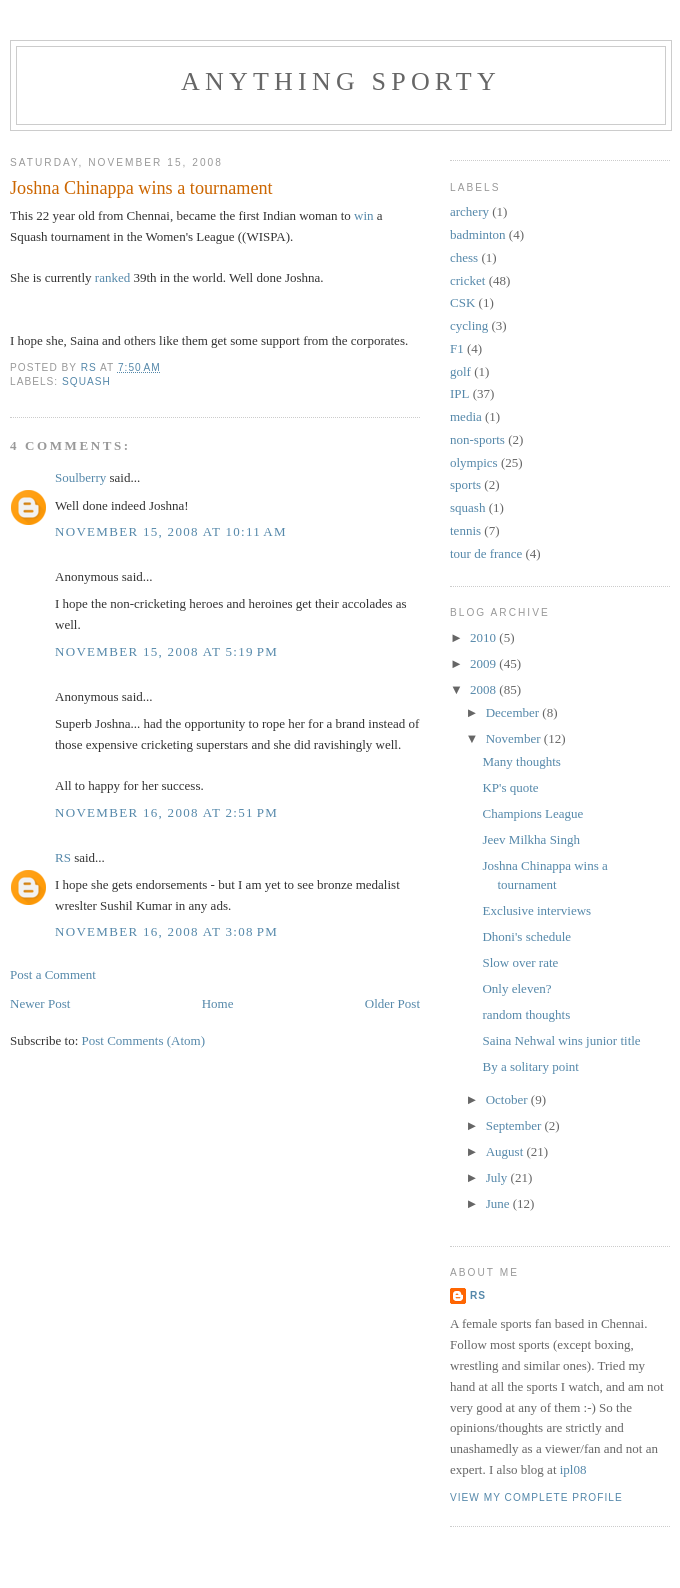 This screenshot has height=1588, width=680. Describe the element at coordinates (526, 936) in the screenshot. I see `Dhoni's schedule` at that location.